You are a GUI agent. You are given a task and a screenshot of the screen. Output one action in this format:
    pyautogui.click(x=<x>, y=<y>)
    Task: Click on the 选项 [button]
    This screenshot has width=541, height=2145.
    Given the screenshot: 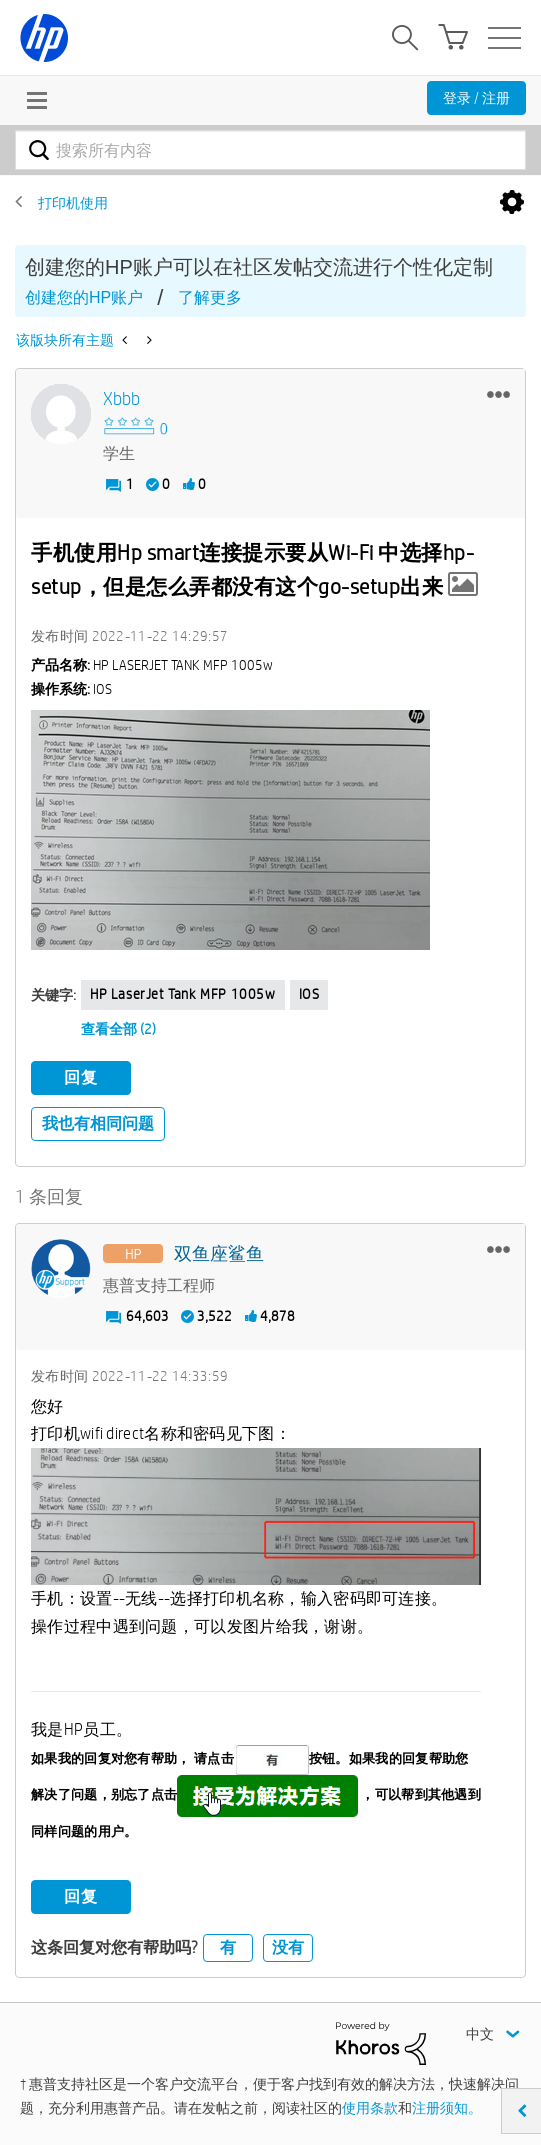 What is the action you would take?
    pyautogui.click(x=512, y=203)
    